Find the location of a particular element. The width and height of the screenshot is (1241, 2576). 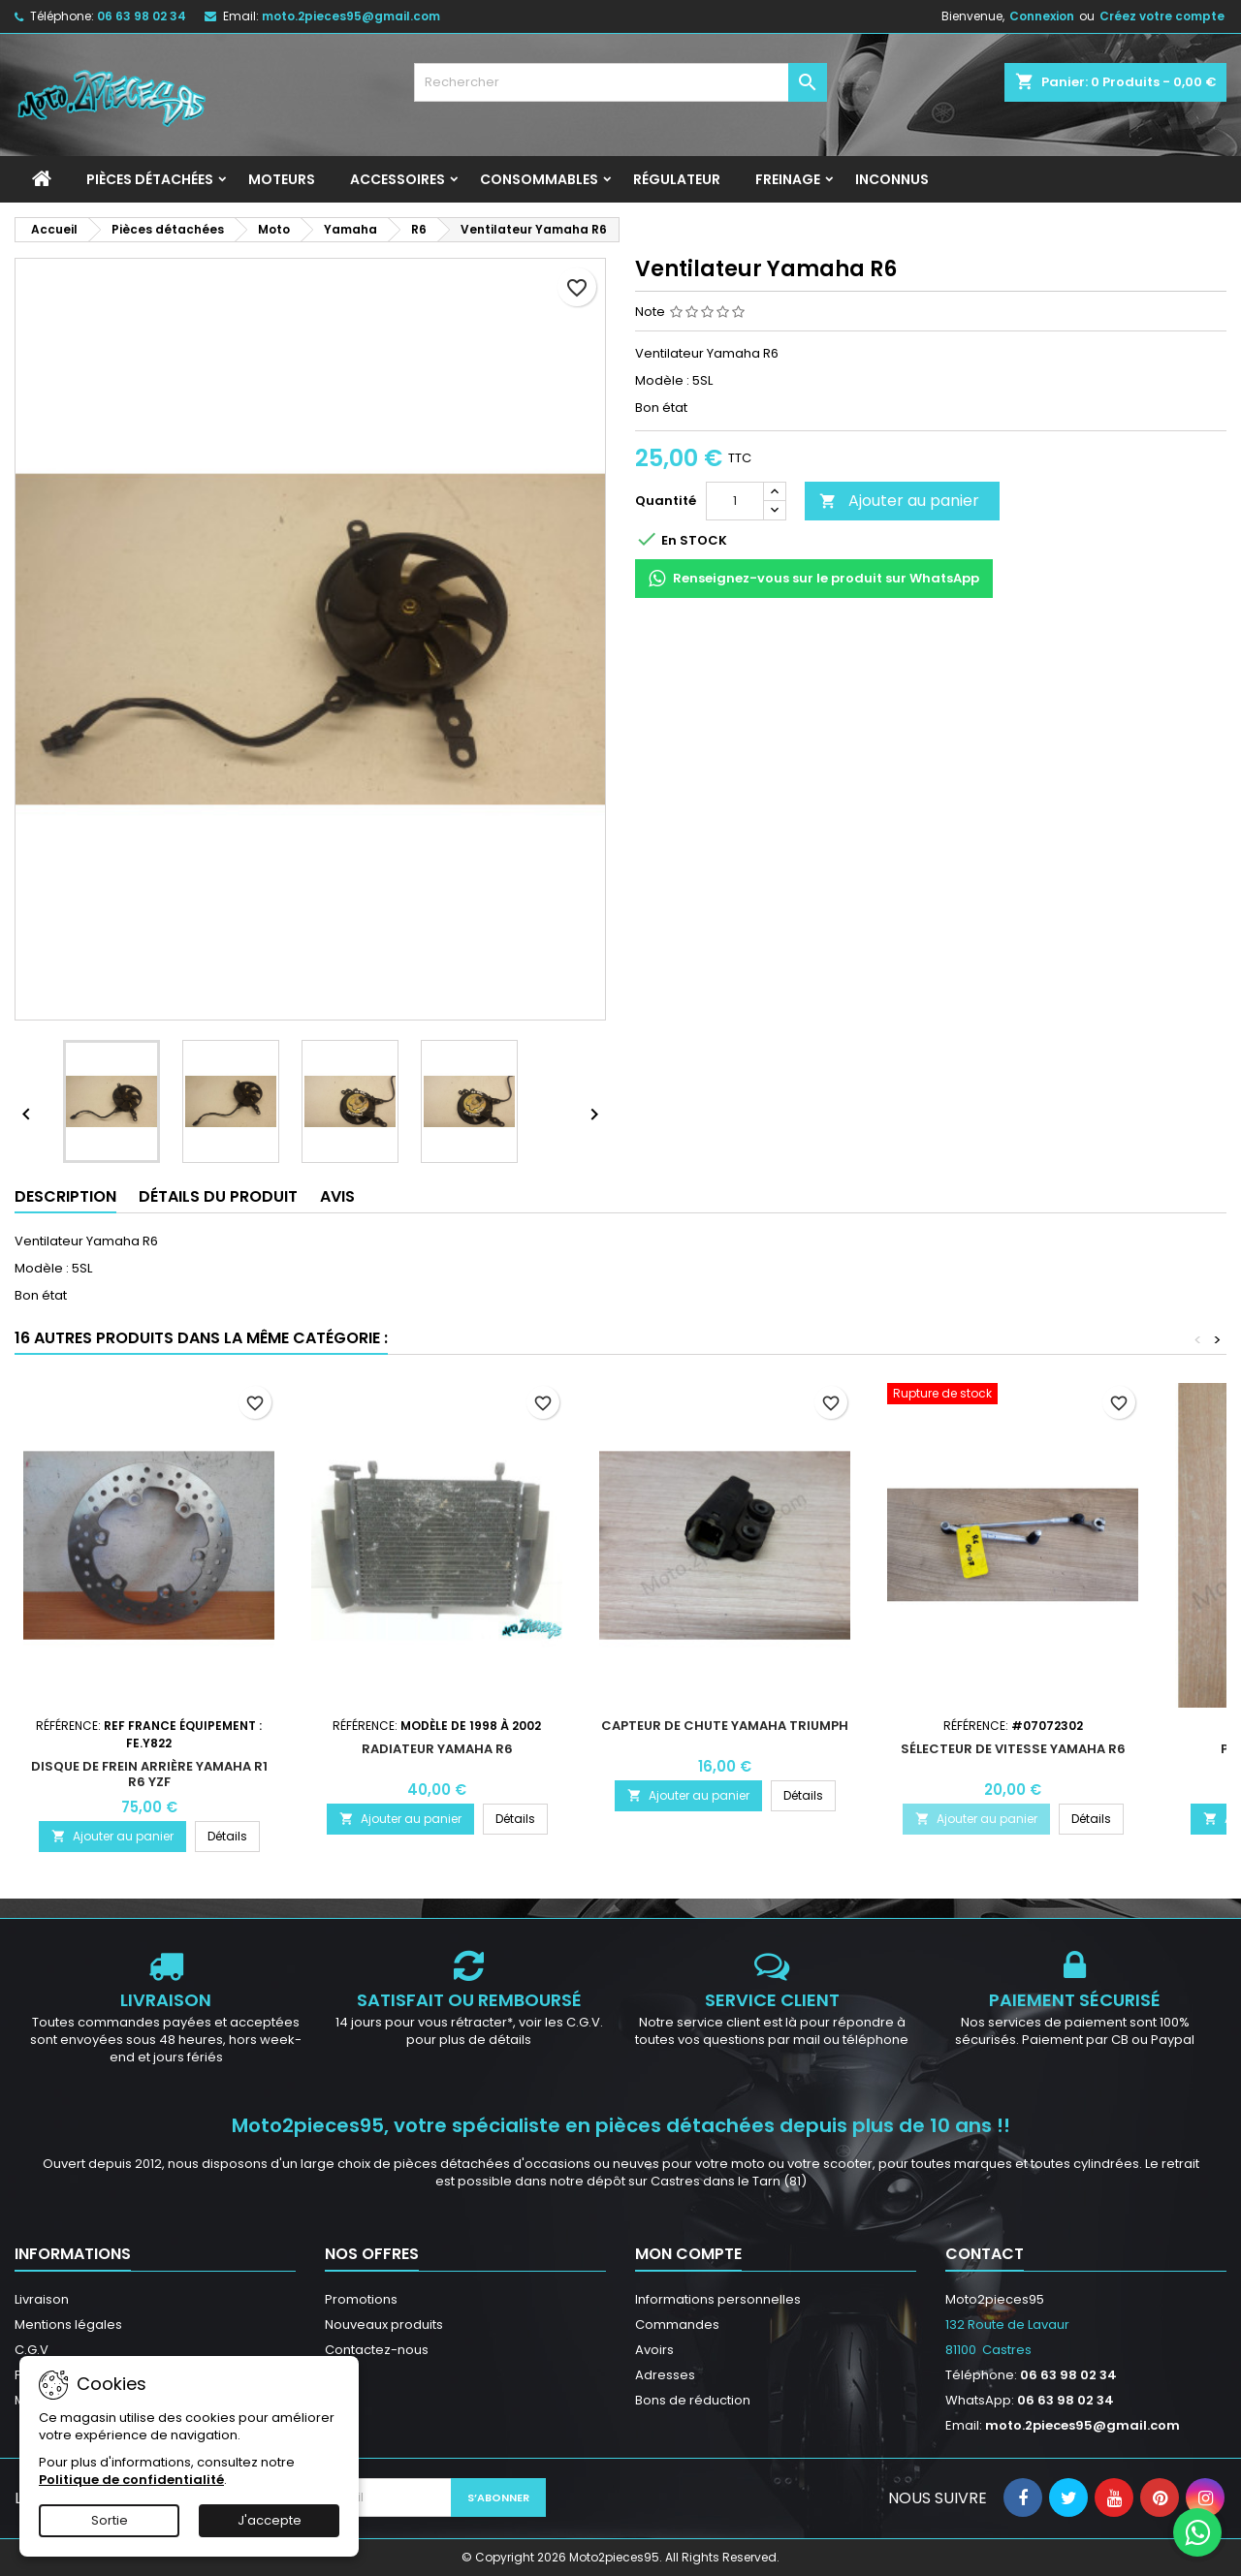

[Quantité] is located at coordinates (735, 501).